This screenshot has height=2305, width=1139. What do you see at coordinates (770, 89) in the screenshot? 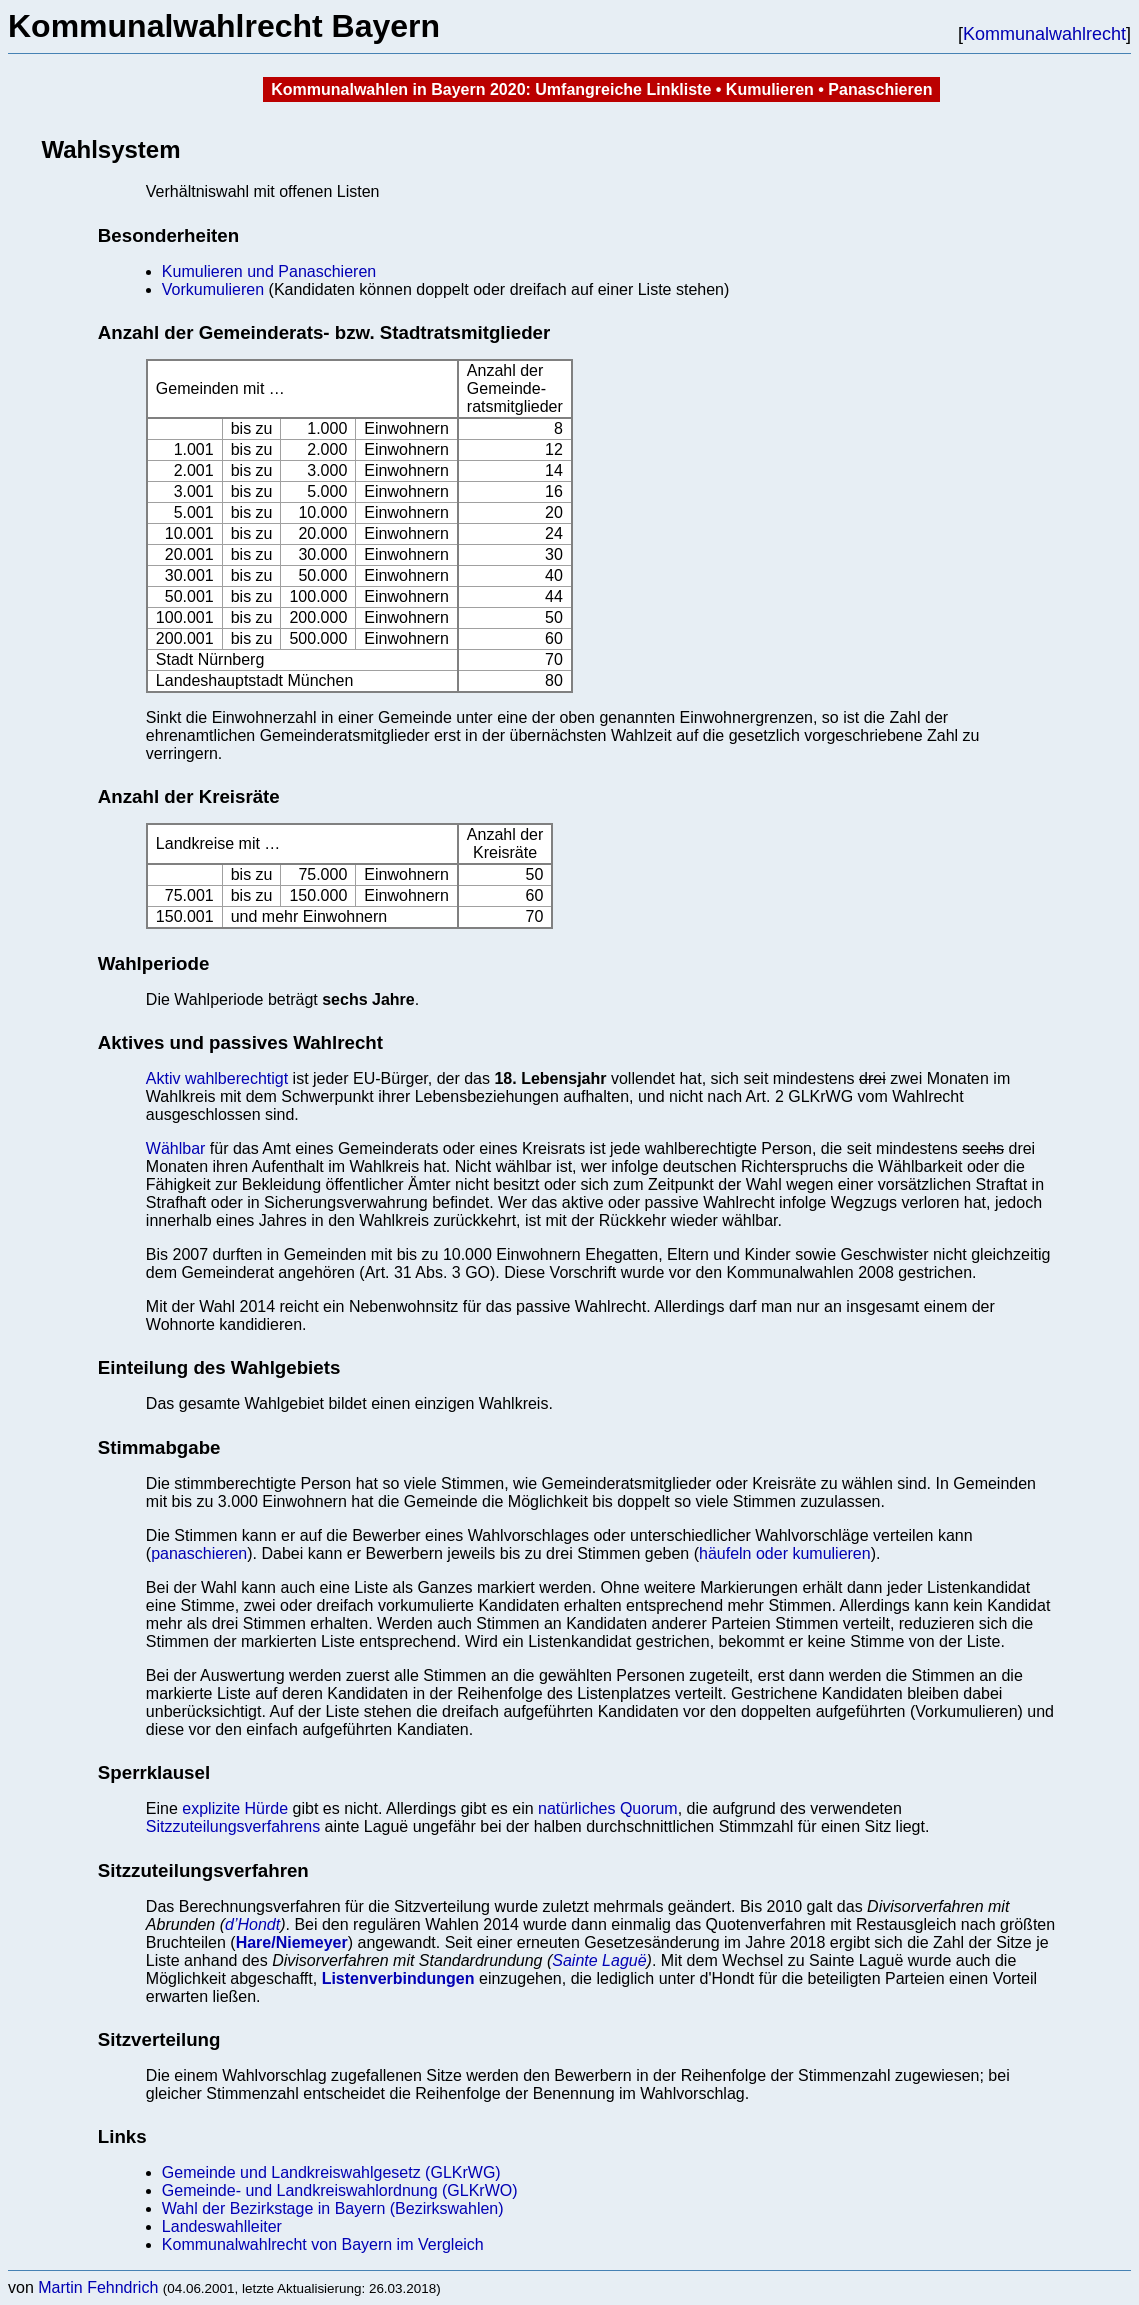
I see `Kumulieren` at bounding box center [770, 89].